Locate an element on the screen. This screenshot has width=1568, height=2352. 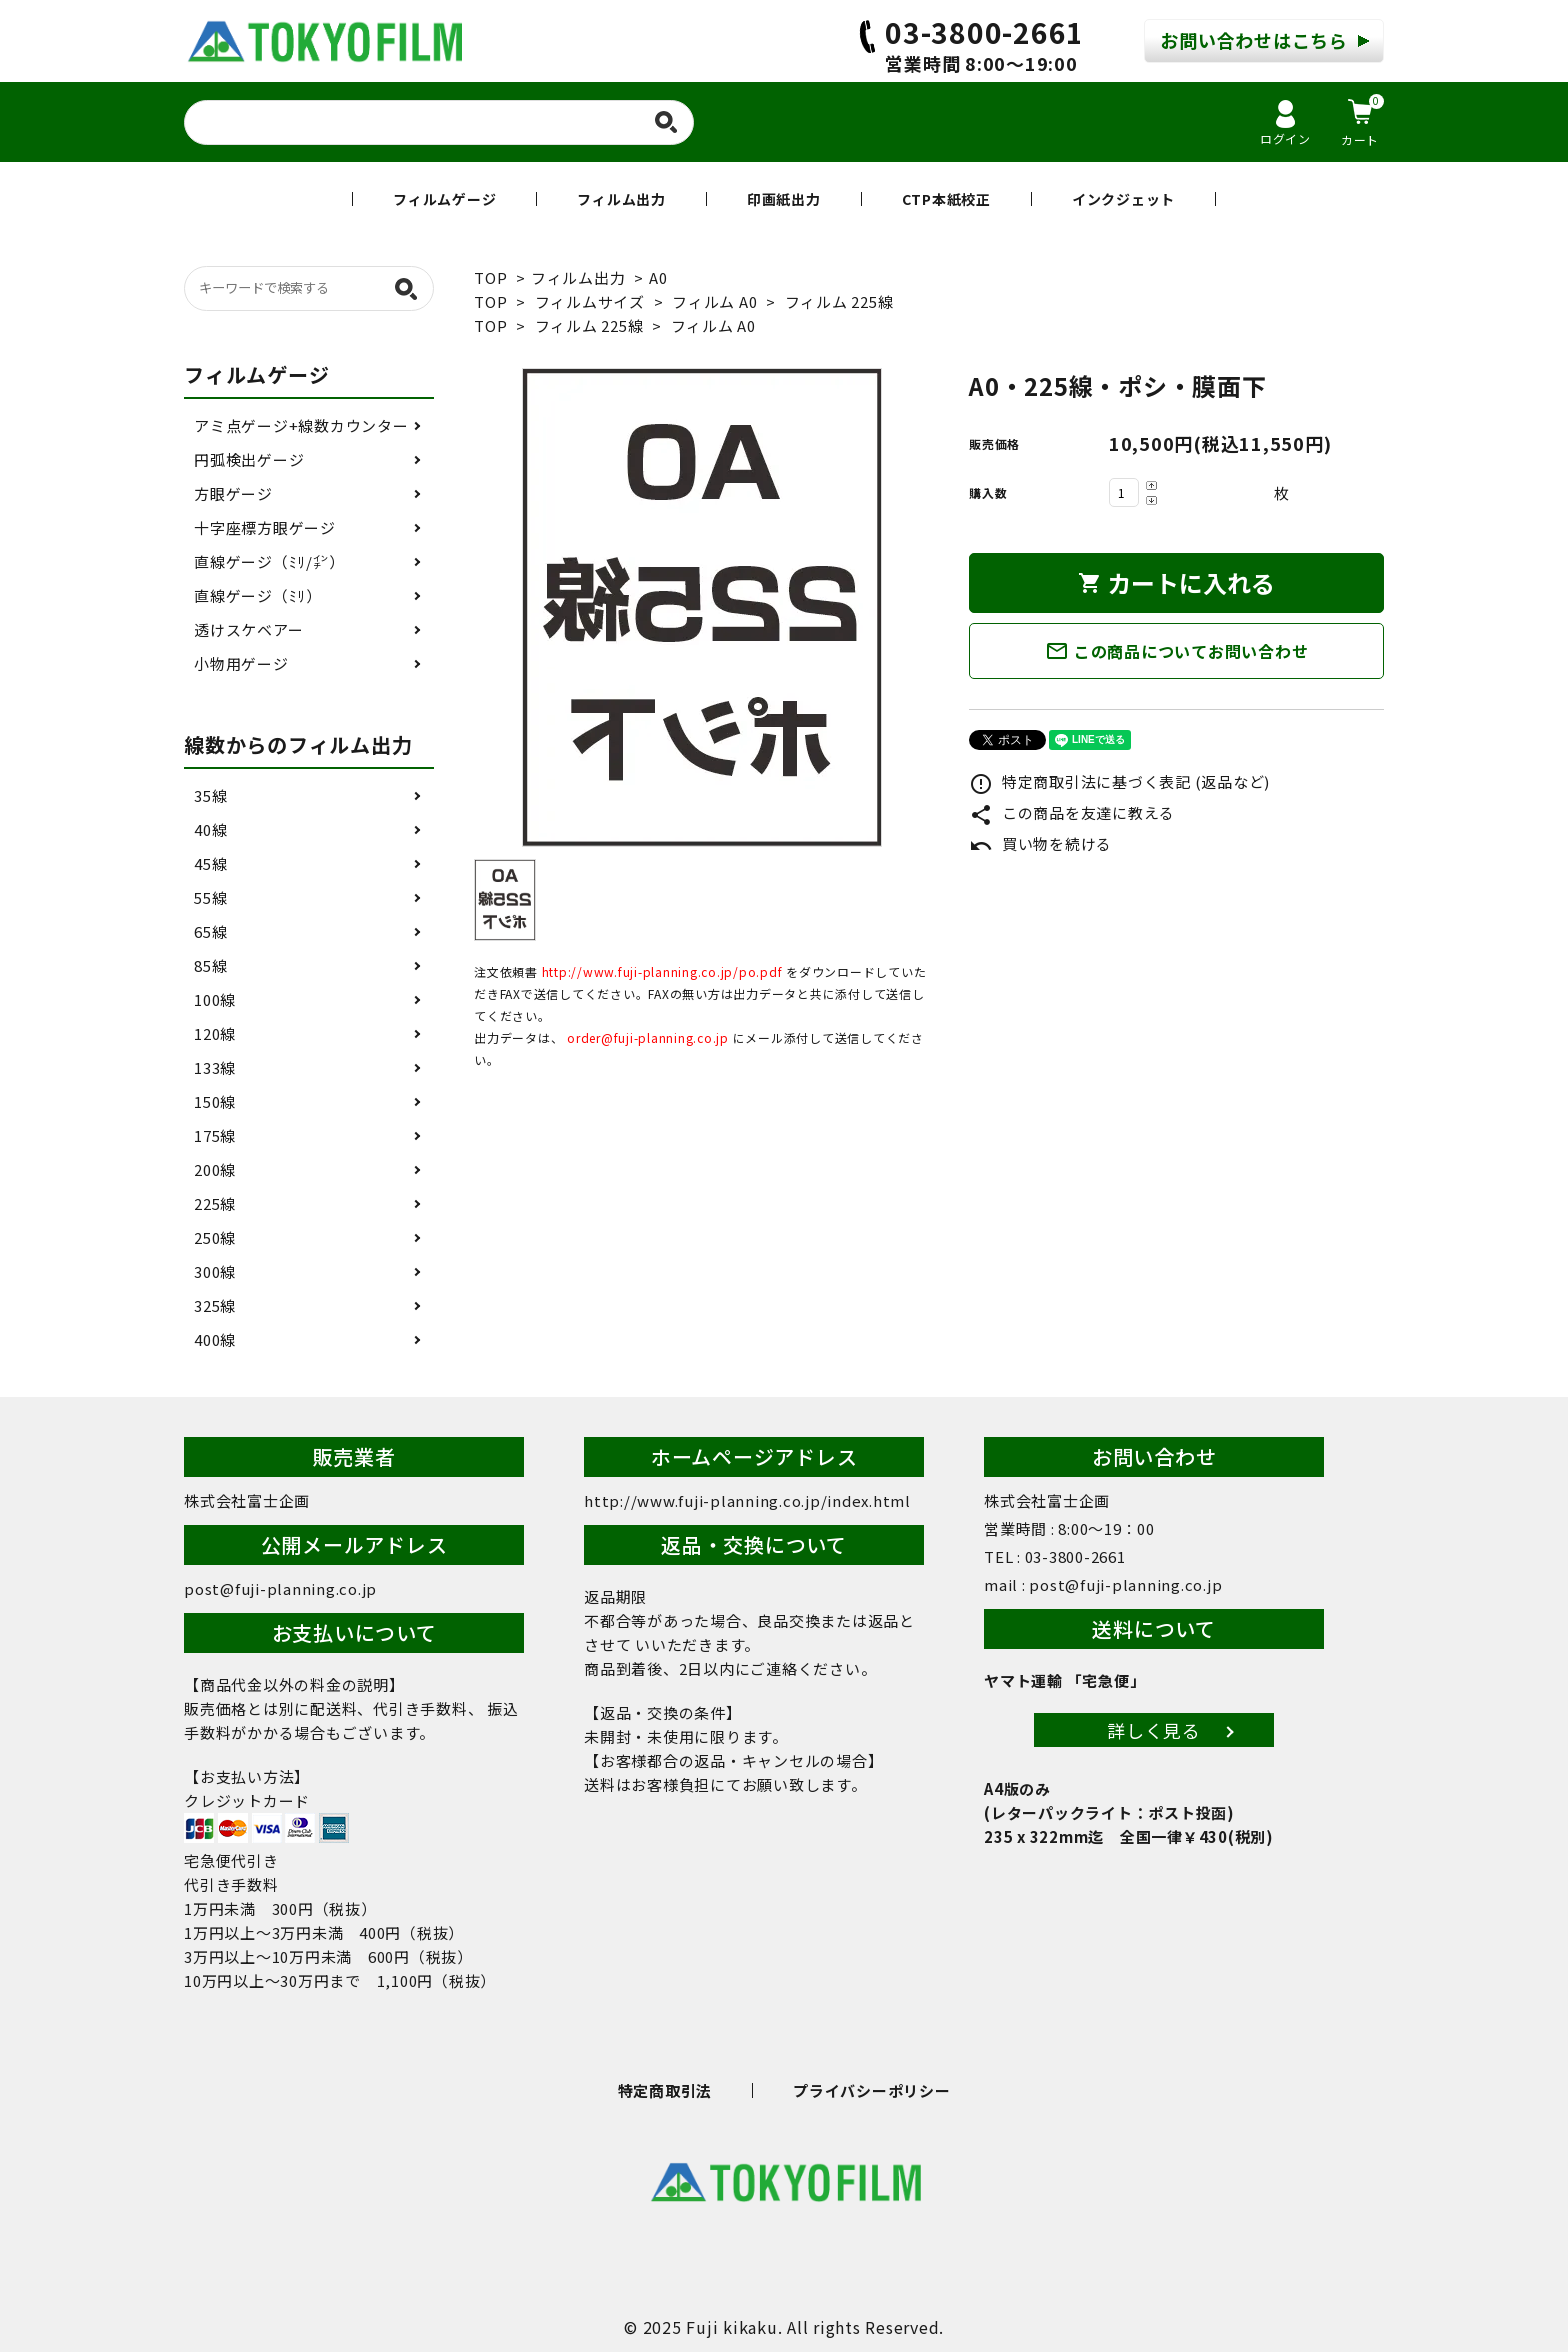
買い物を続ける is located at coordinates (1040, 843).